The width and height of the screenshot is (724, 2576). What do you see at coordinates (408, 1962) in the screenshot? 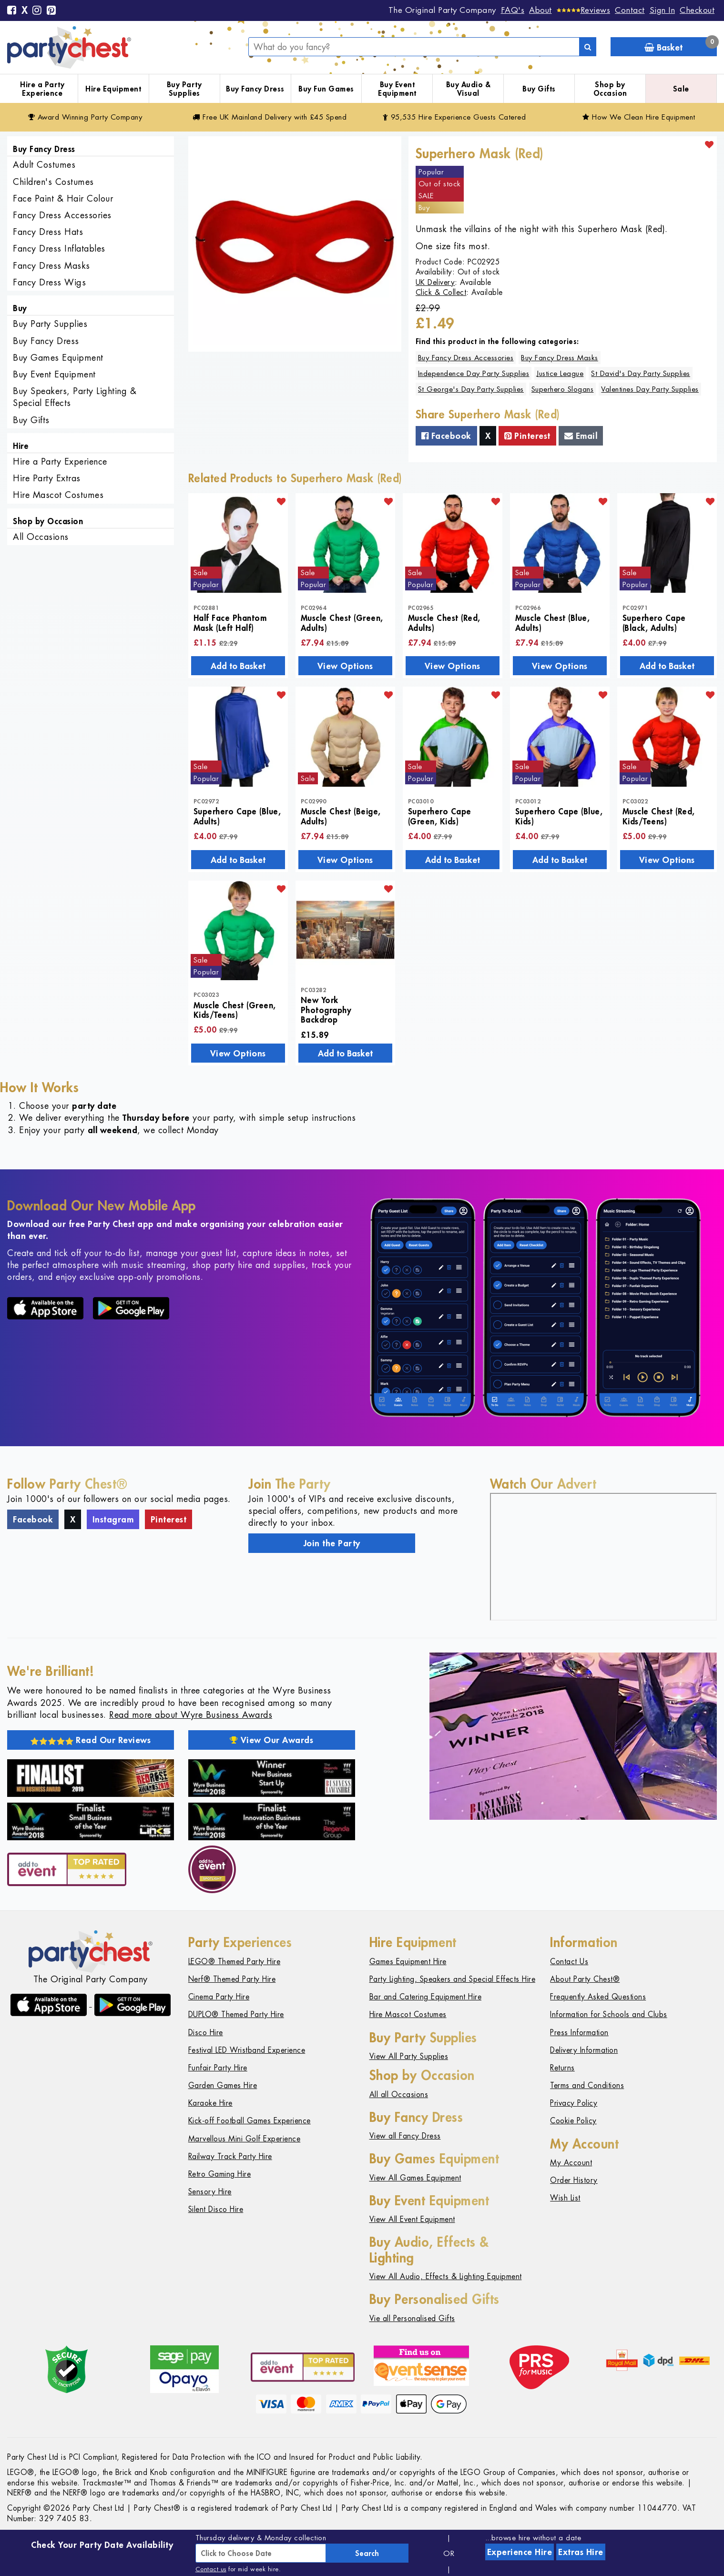
I see `Games Equipment Hire` at bounding box center [408, 1962].